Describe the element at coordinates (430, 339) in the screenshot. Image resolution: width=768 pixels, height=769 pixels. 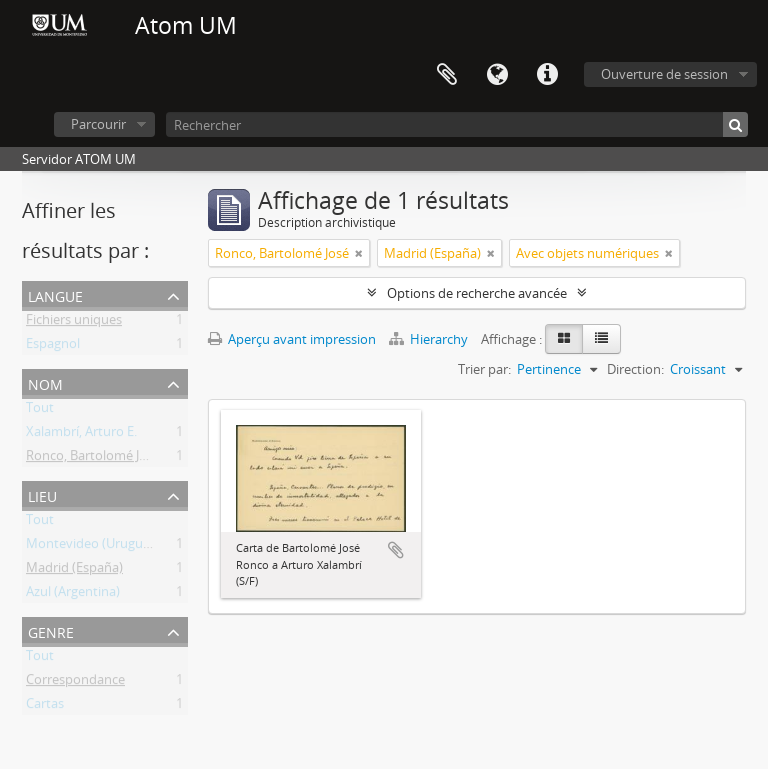
I see `Hierarchy` at that location.